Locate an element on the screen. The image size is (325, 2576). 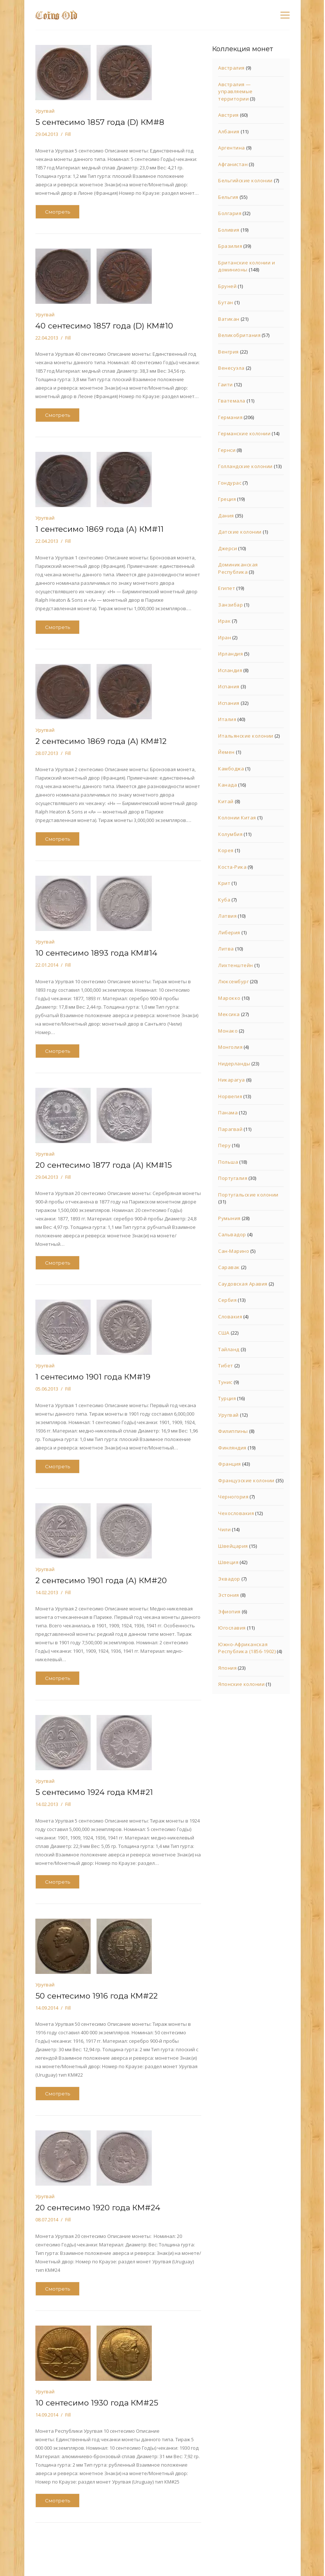
Монголия is located at coordinates (230, 1047).